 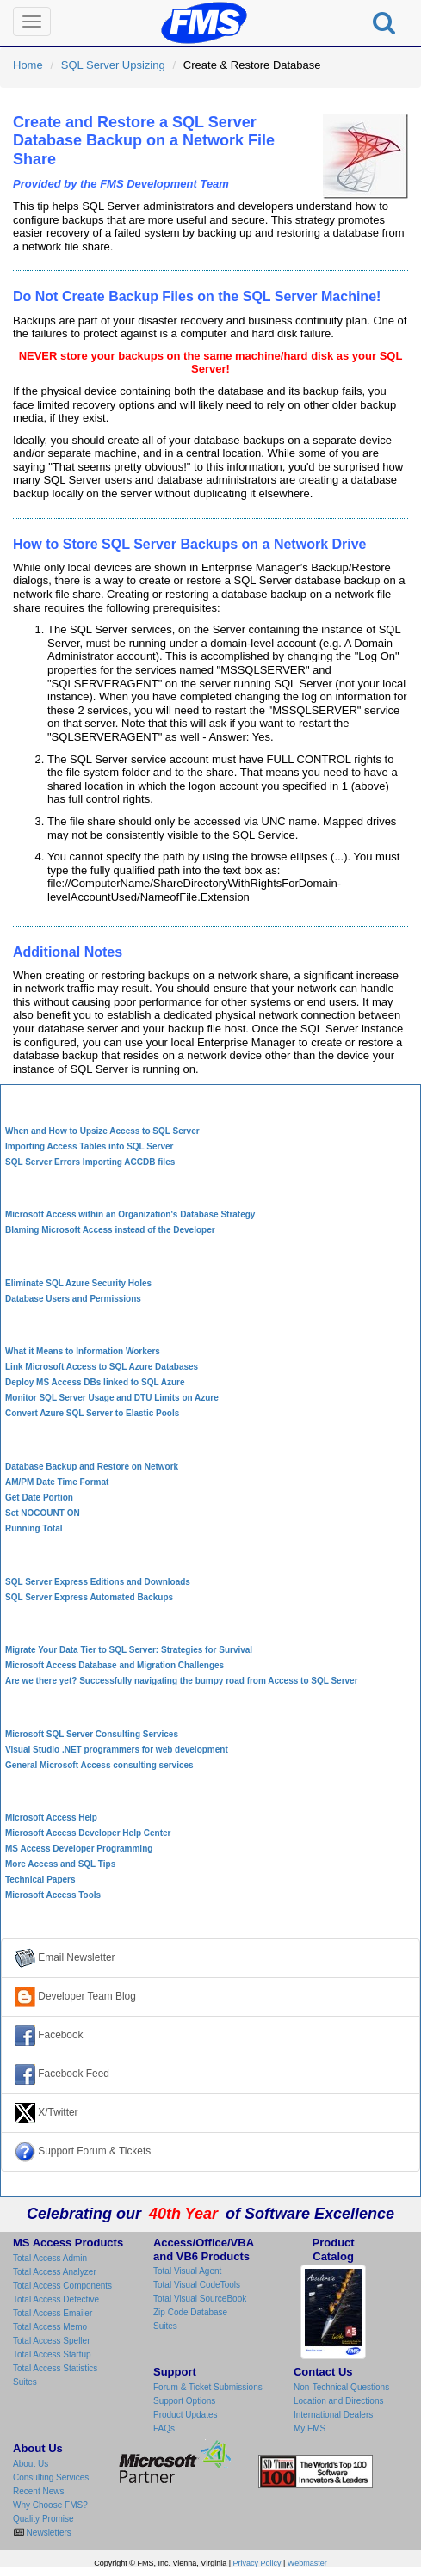 What do you see at coordinates (60, 1864) in the screenshot?
I see `More Access and SQL Tips` at bounding box center [60, 1864].